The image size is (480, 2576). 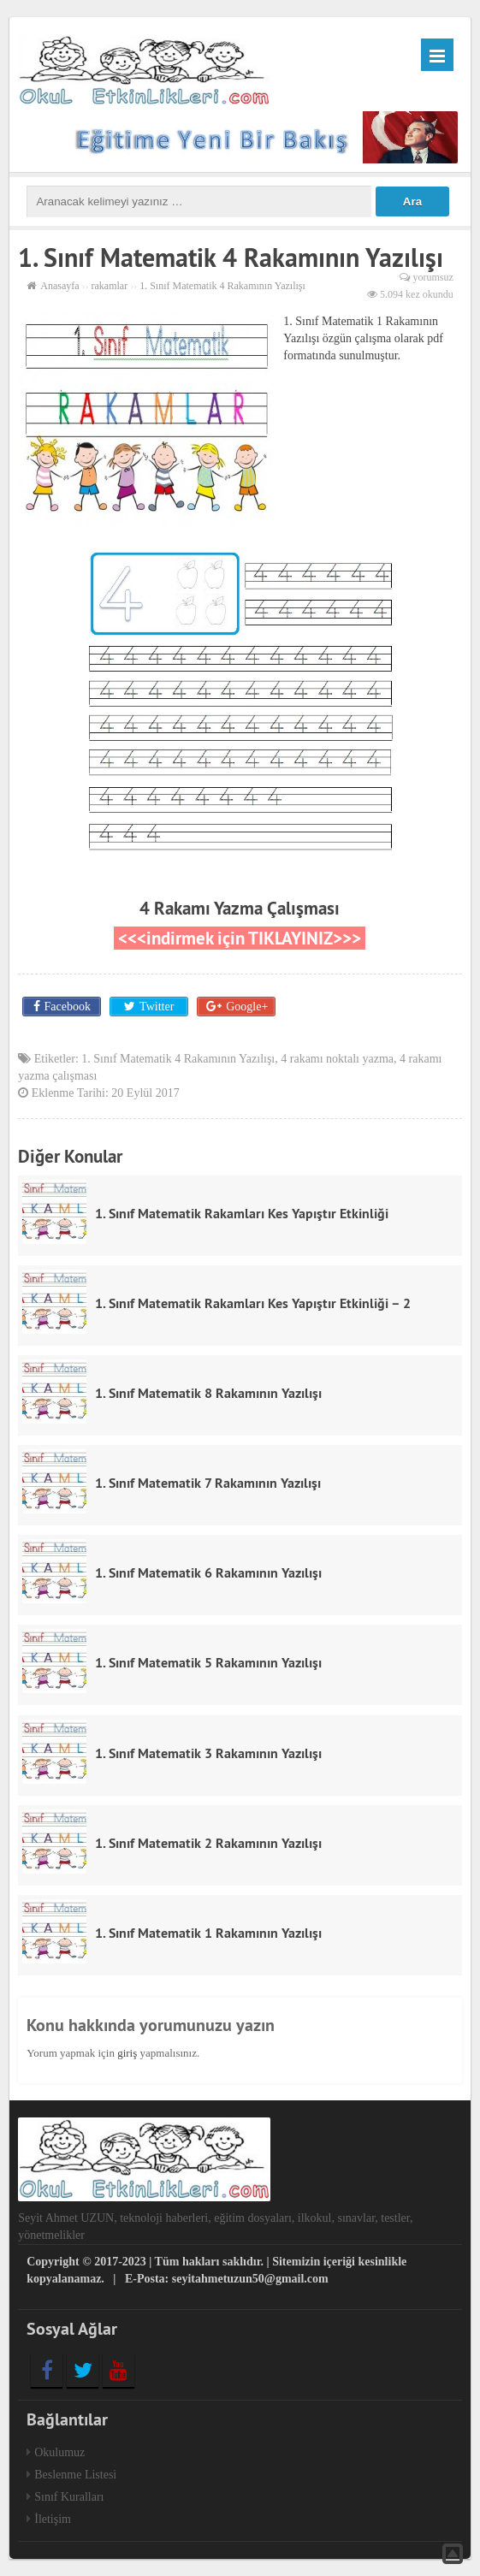 I want to click on İletişim, so click(x=52, y=2519).